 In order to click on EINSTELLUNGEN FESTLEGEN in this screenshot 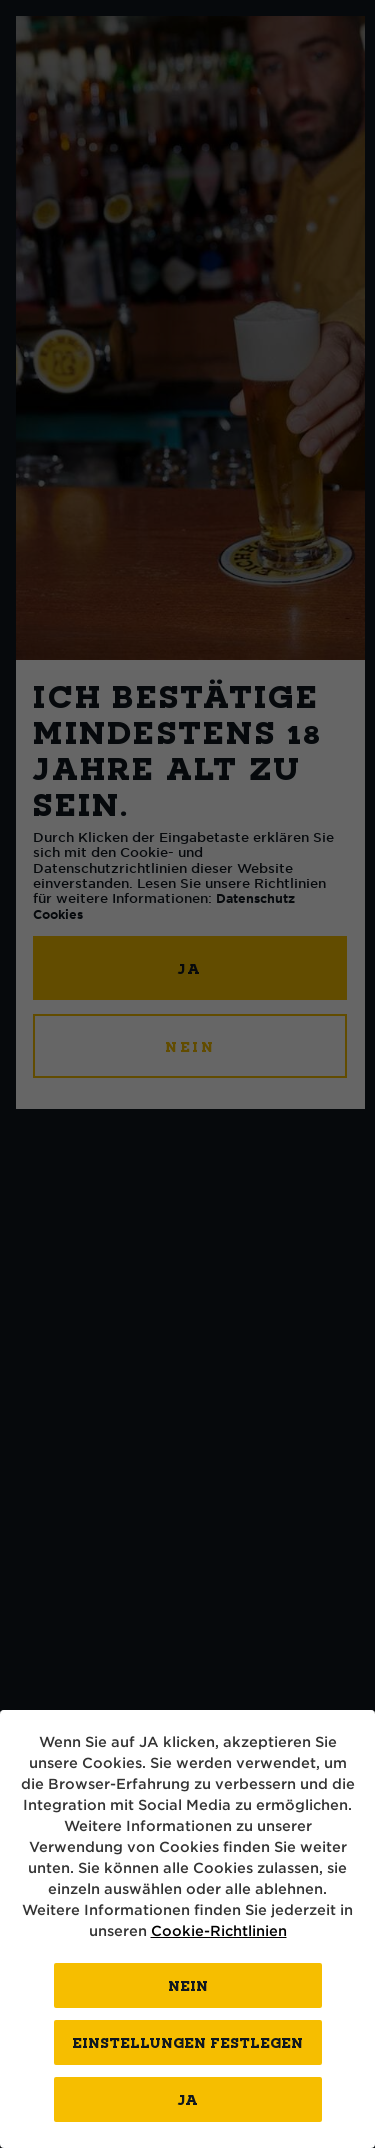, I will do `click(187, 2042)`.